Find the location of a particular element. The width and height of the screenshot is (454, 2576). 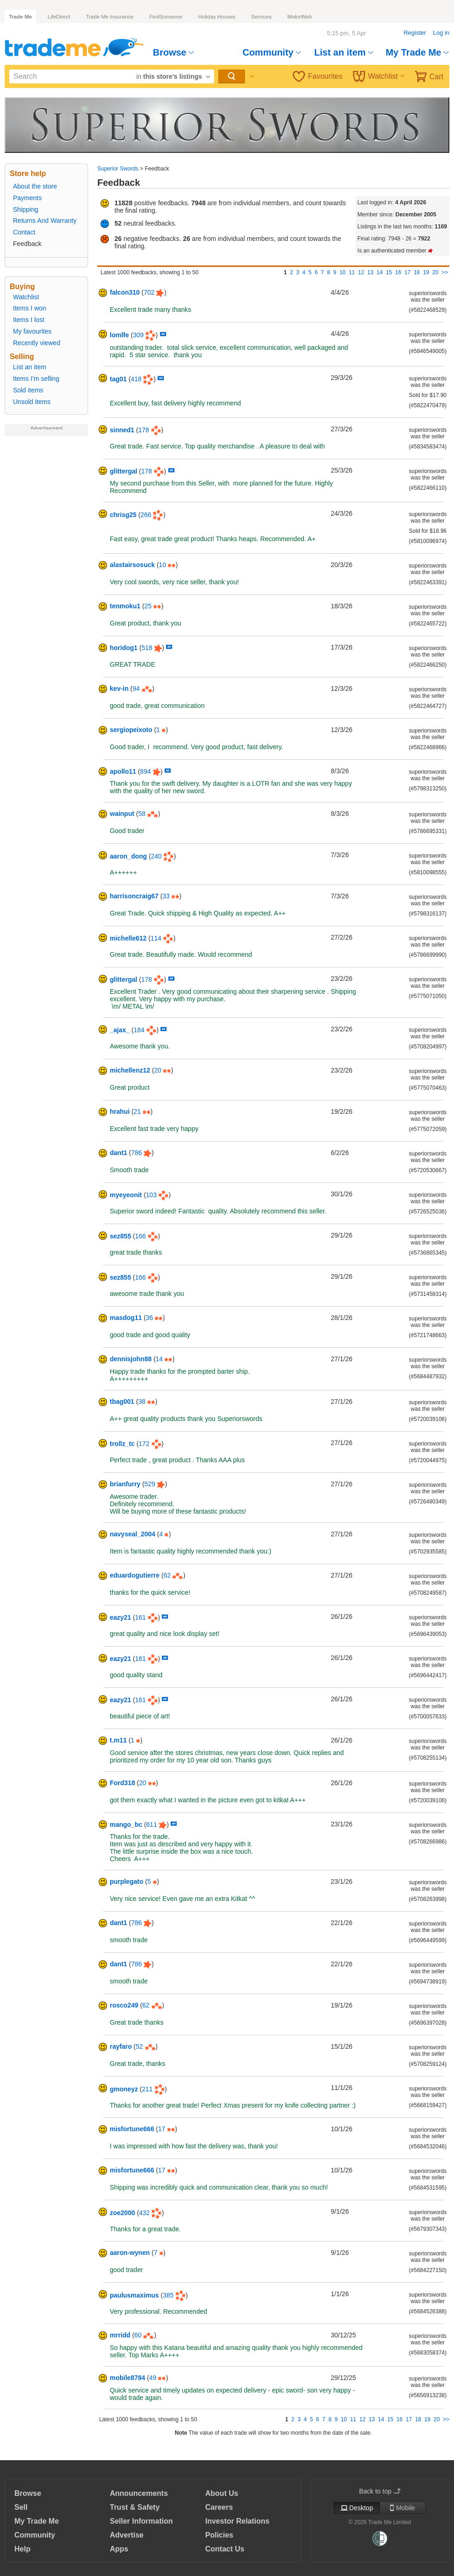

aaron_dong is located at coordinates (128, 856).